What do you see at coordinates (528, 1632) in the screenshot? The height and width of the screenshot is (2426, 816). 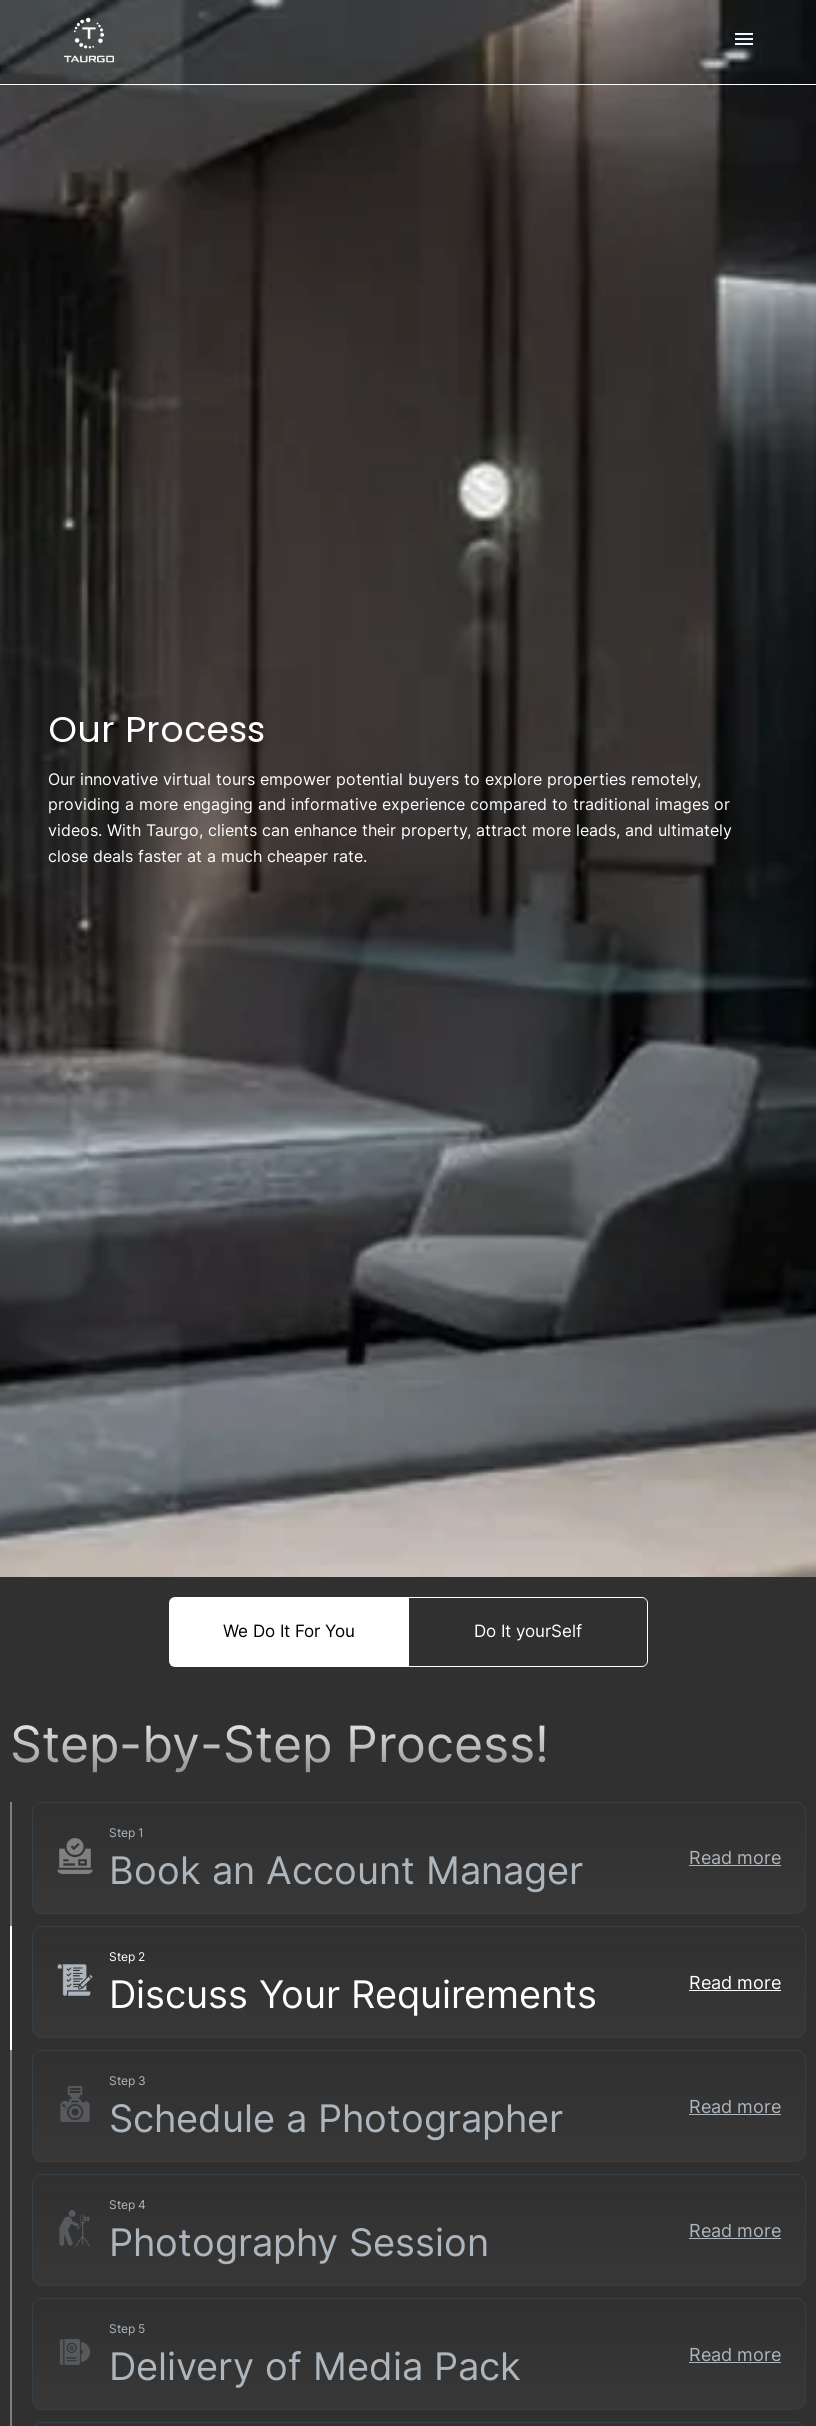 I see `Do It yourSelf` at bounding box center [528, 1632].